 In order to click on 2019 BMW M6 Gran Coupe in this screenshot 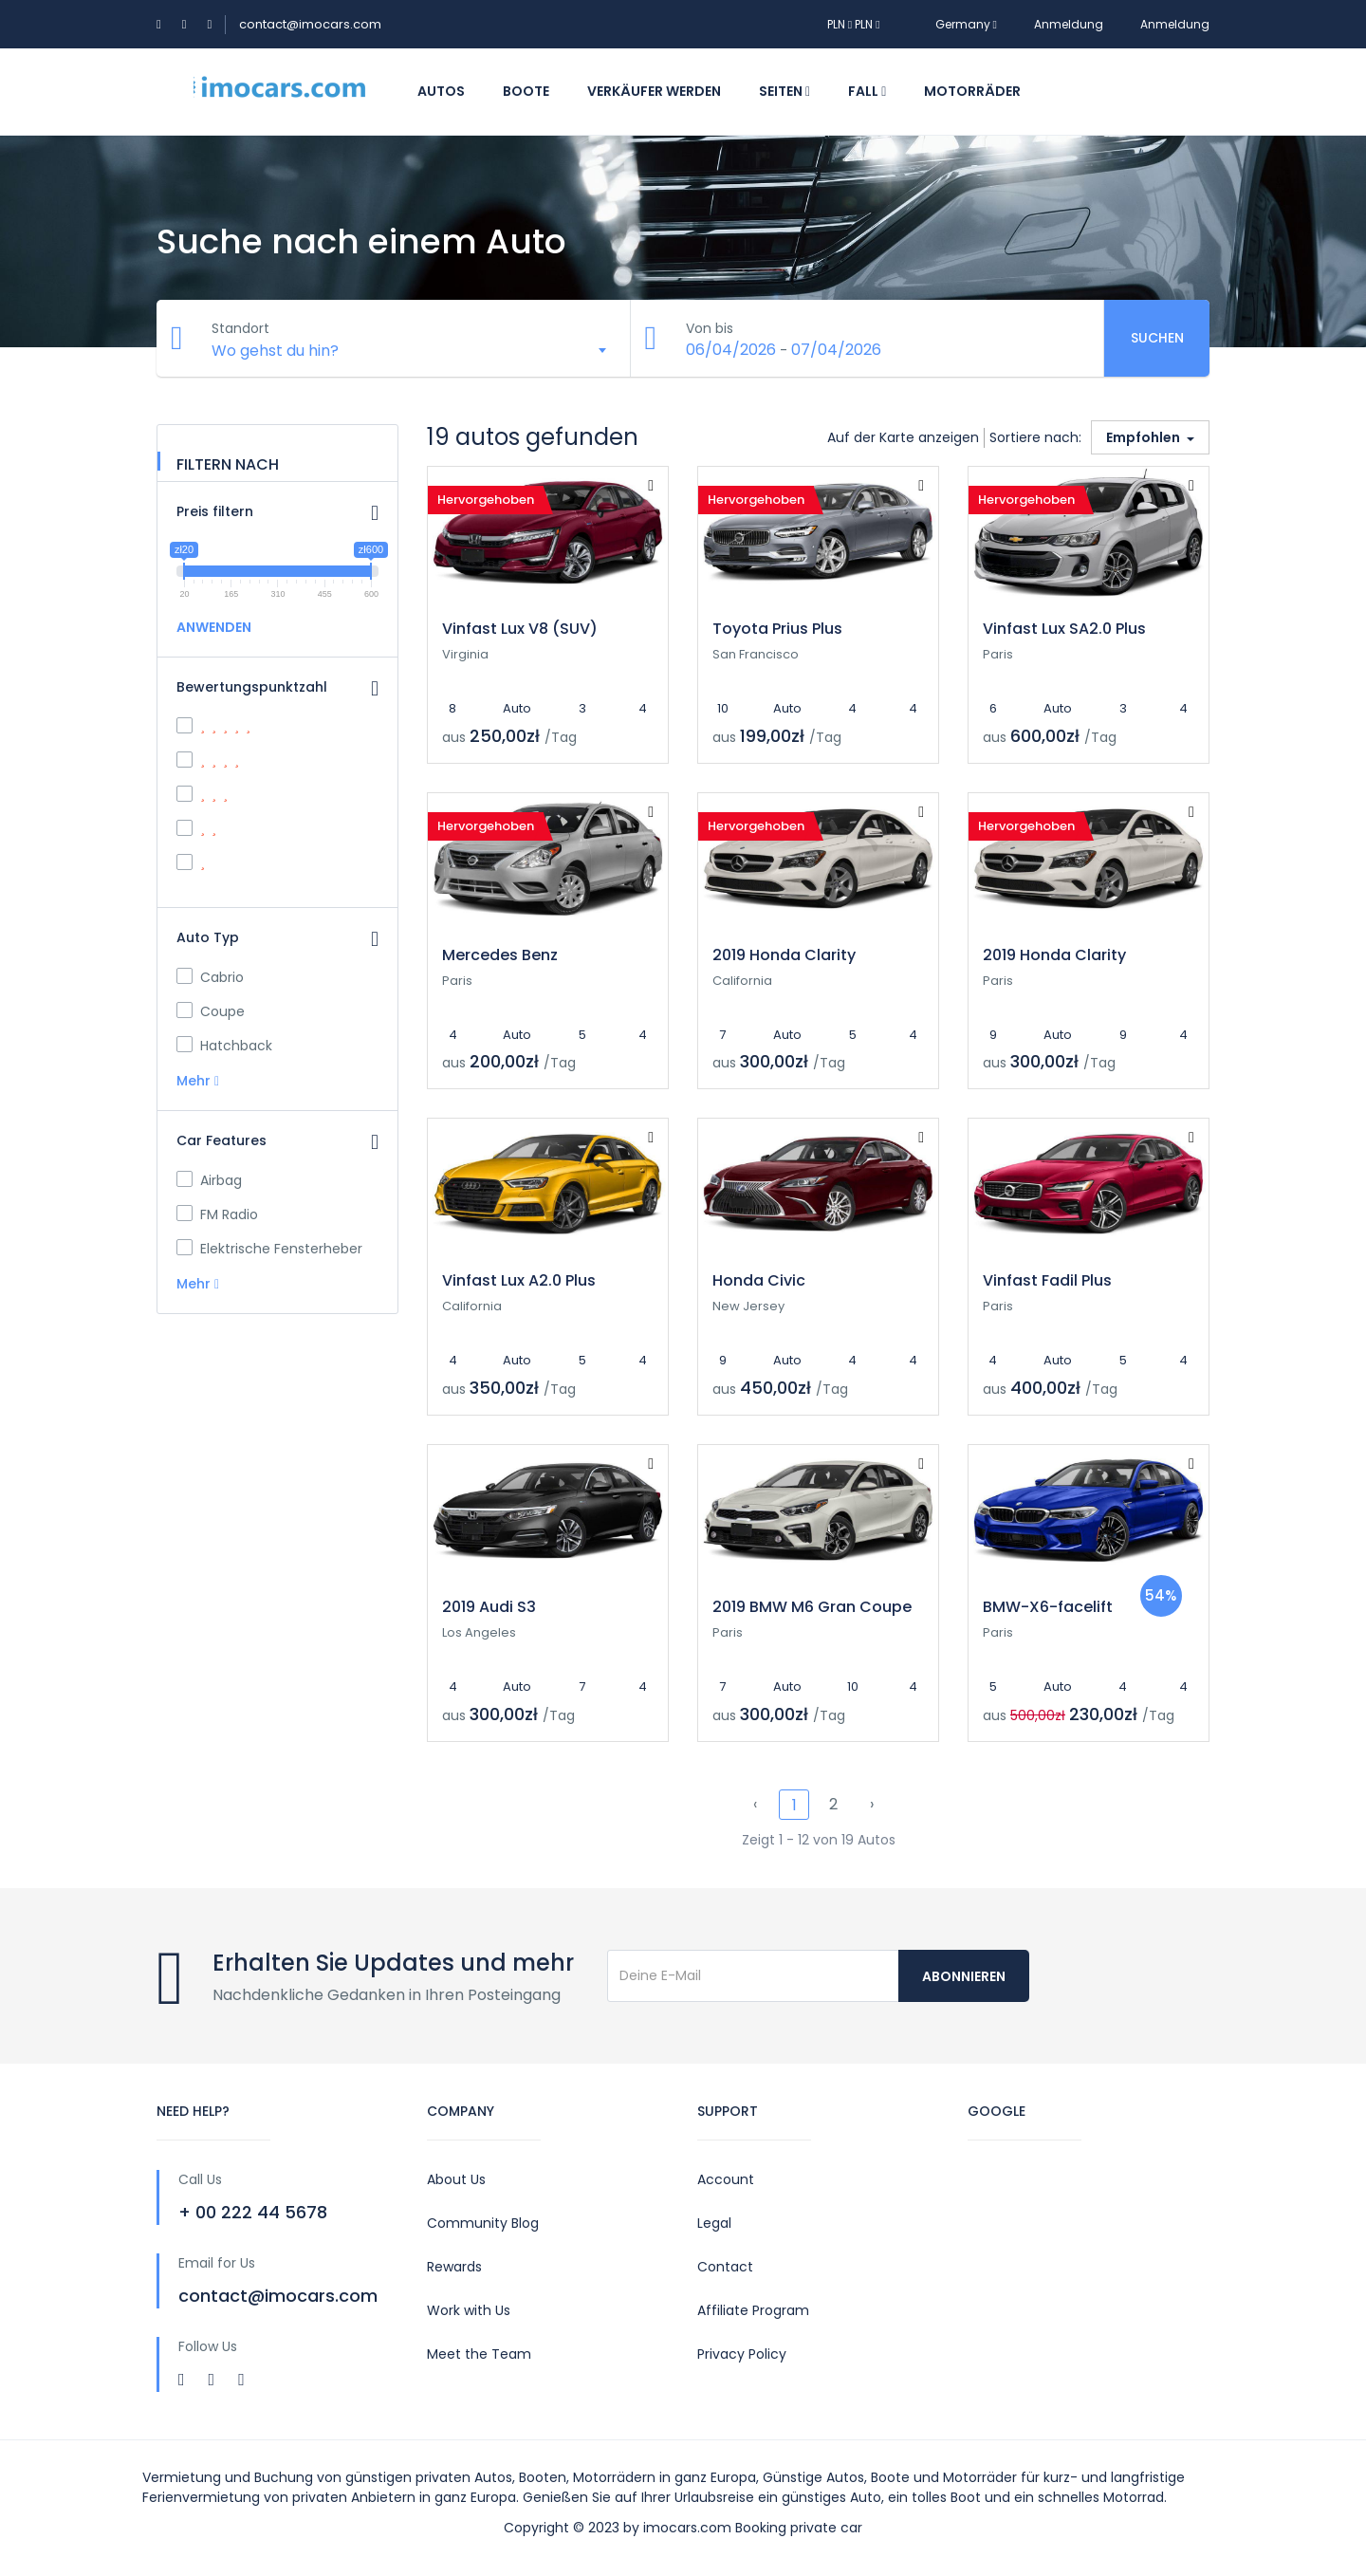, I will do `click(812, 1607)`.